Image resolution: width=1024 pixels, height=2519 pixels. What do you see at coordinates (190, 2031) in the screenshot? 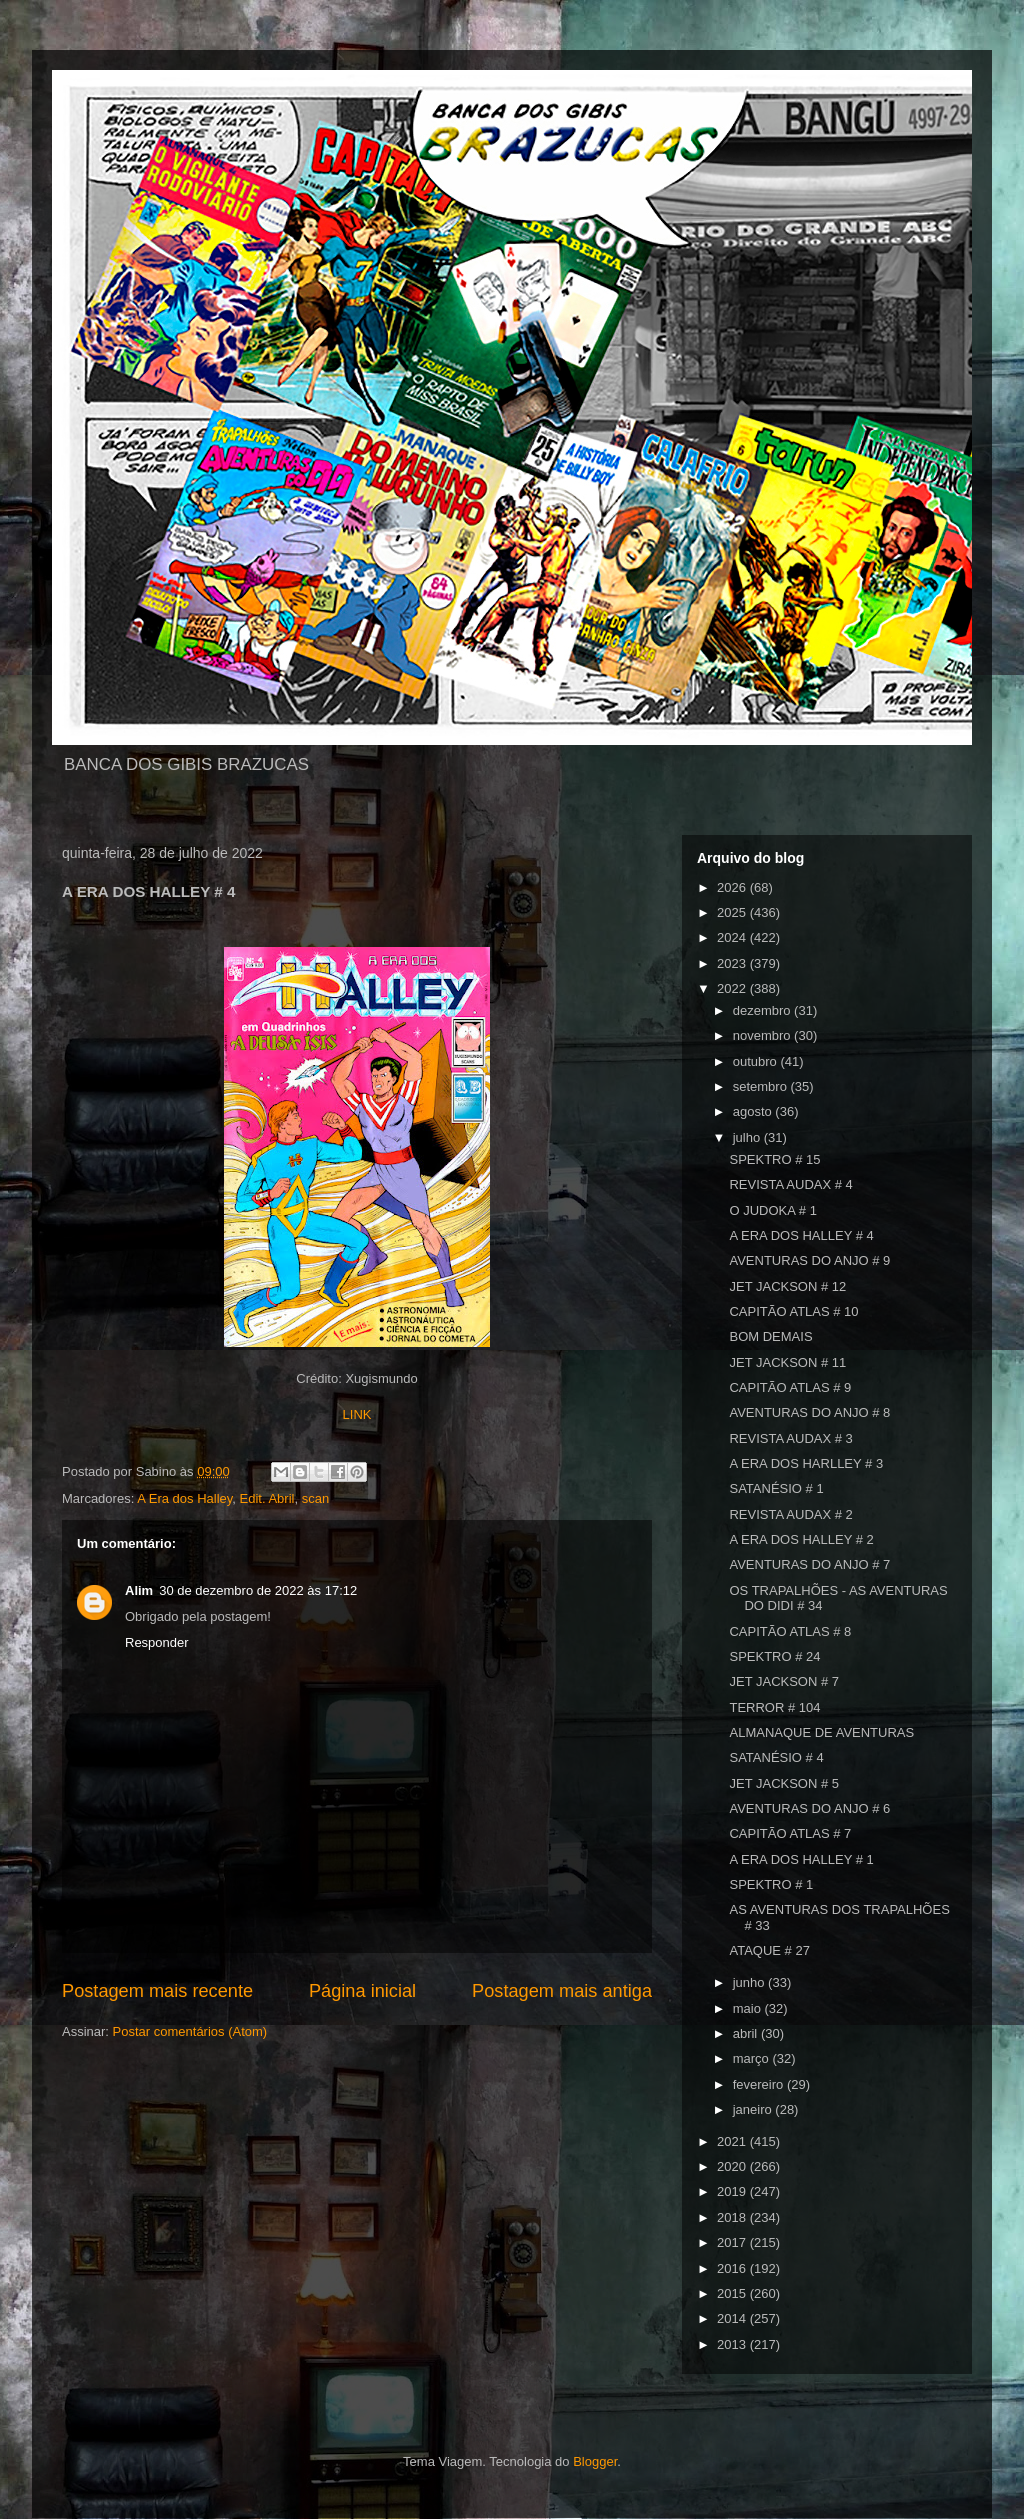
I see `Postar comentários (Atom)` at bounding box center [190, 2031].